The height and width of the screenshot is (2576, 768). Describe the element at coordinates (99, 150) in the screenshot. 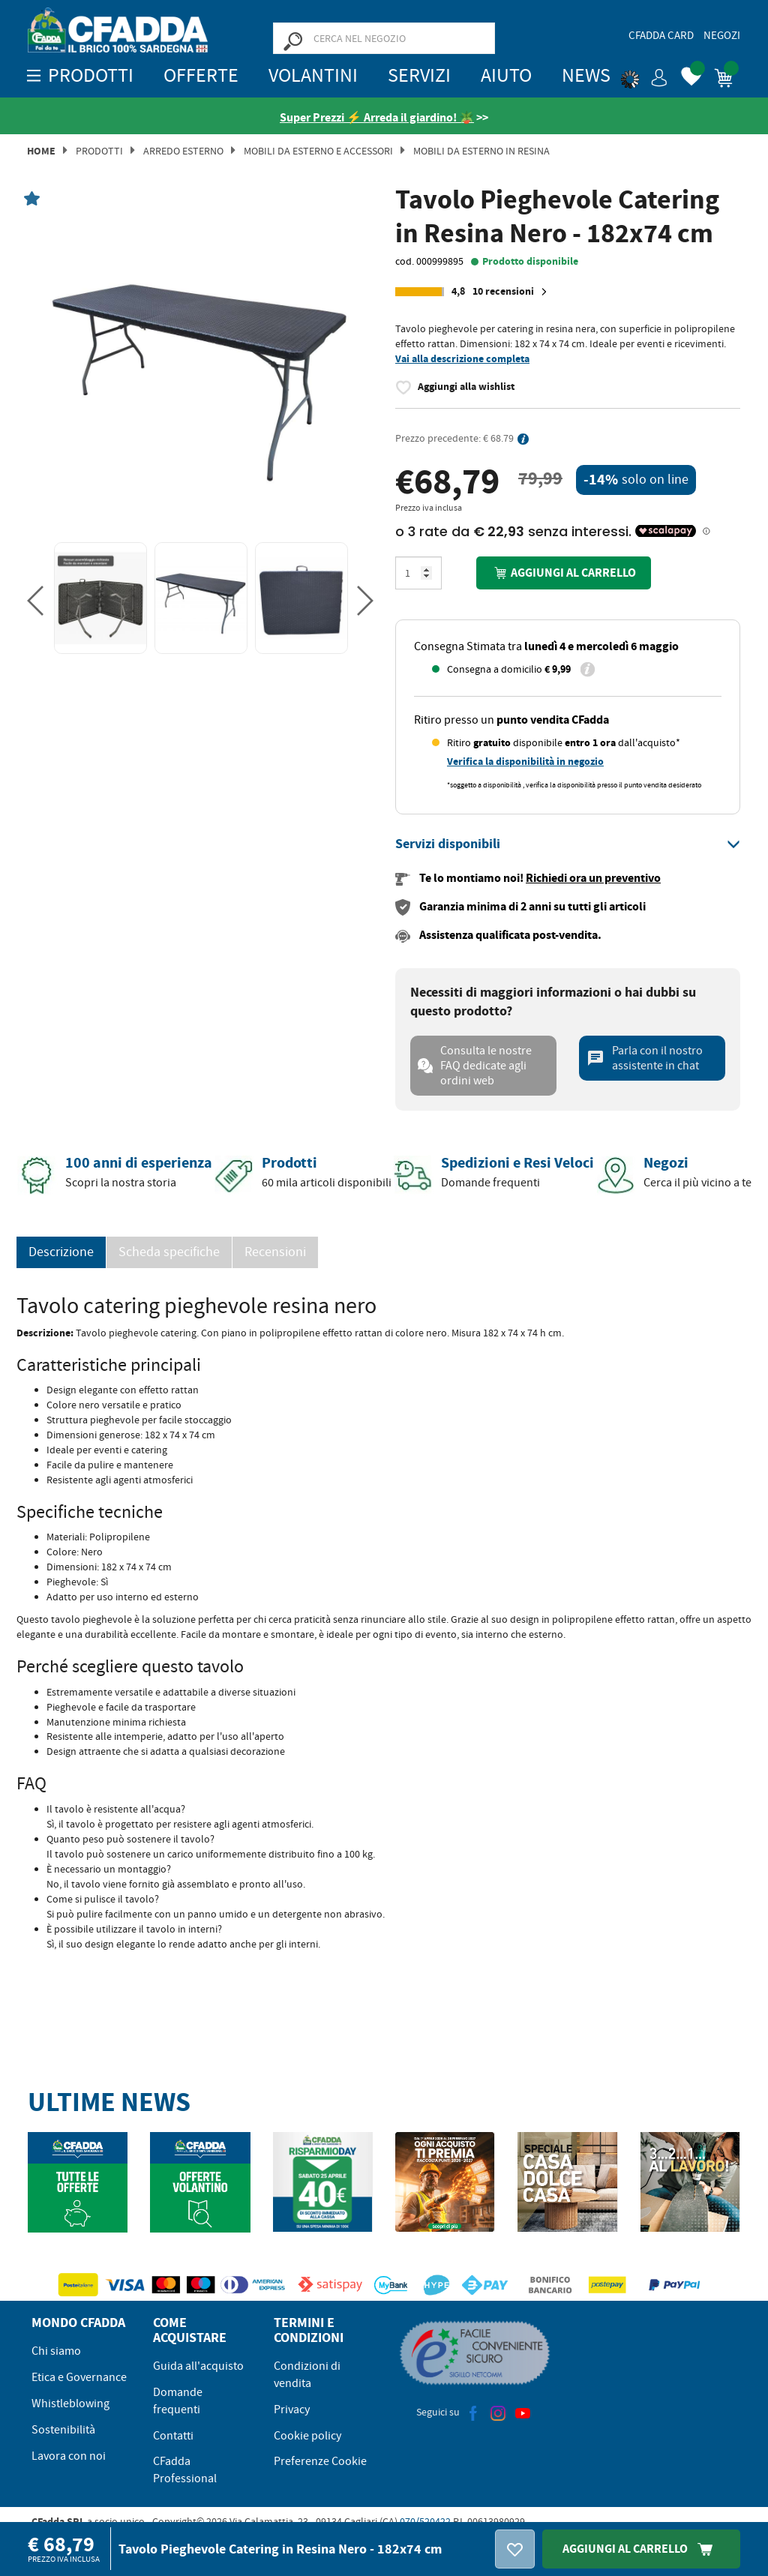

I see `Prodotti` at that location.